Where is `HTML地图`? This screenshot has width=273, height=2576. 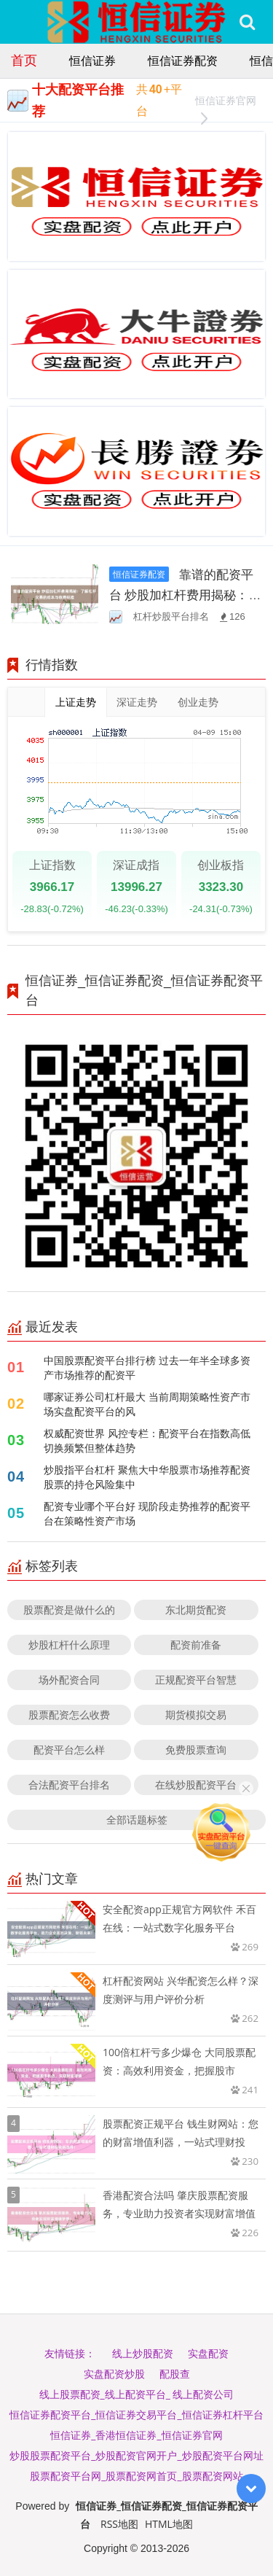
HTML地图 is located at coordinates (169, 2524).